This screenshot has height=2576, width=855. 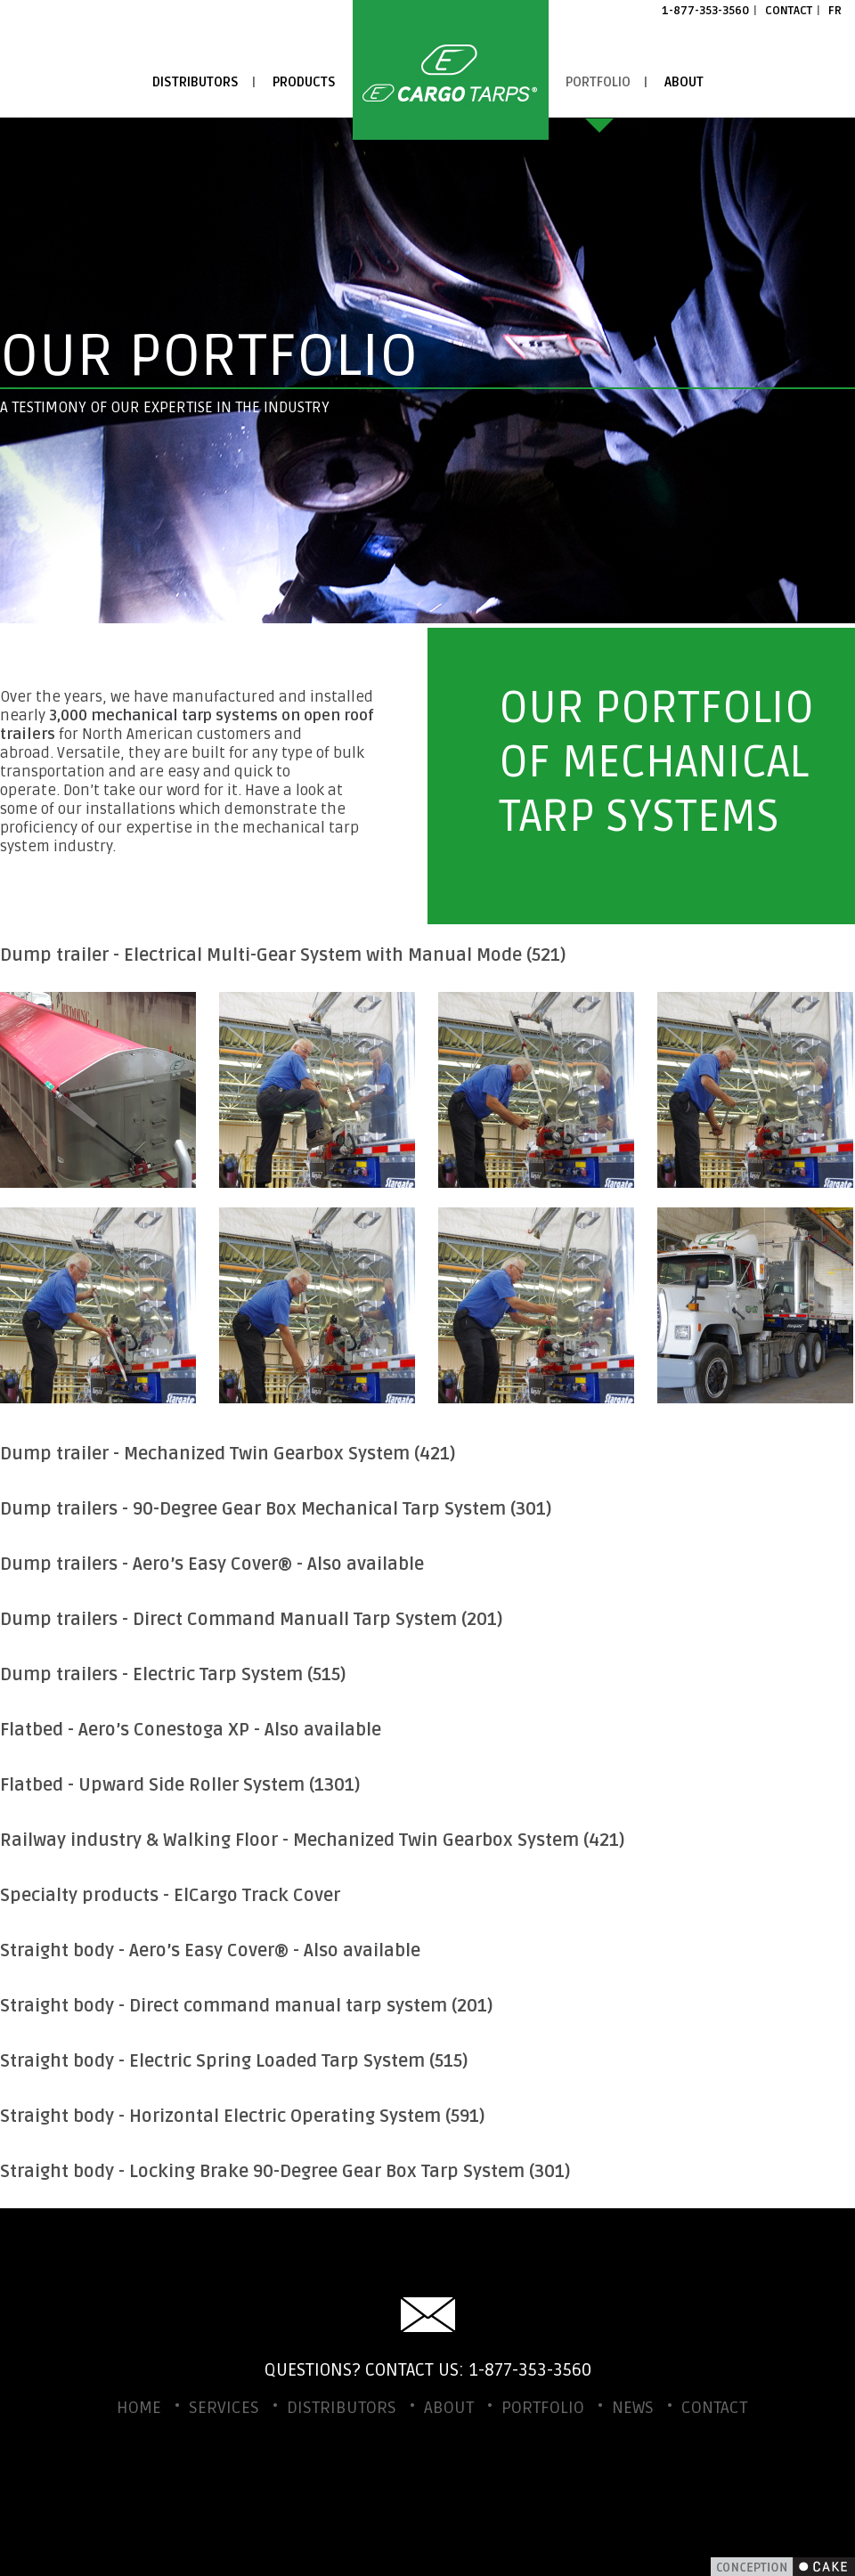 What do you see at coordinates (598, 82) in the screenshot?
I see `Portfolio` at bounding box center [598, 82].